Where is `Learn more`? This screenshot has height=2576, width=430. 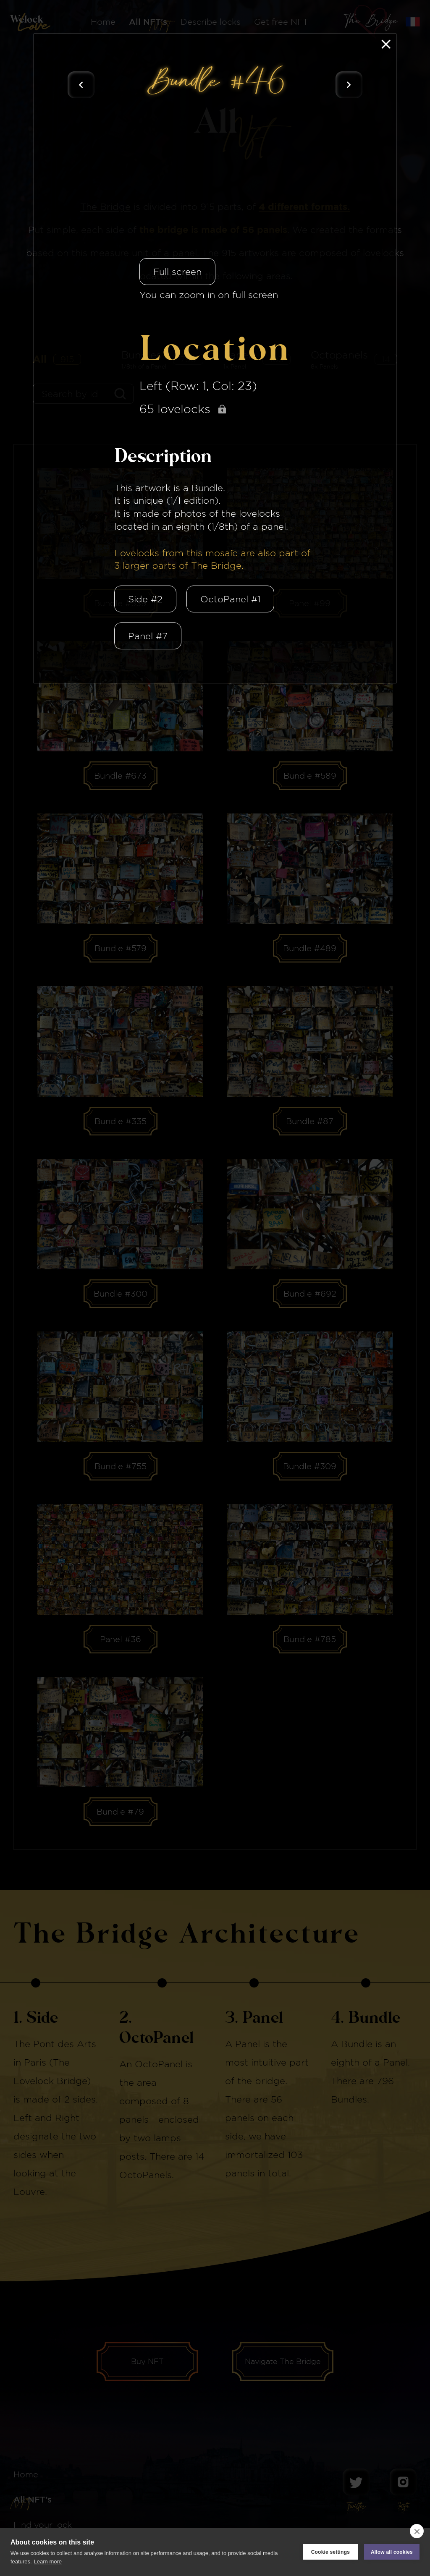
Learn more is located at coordinates (48, 2561).